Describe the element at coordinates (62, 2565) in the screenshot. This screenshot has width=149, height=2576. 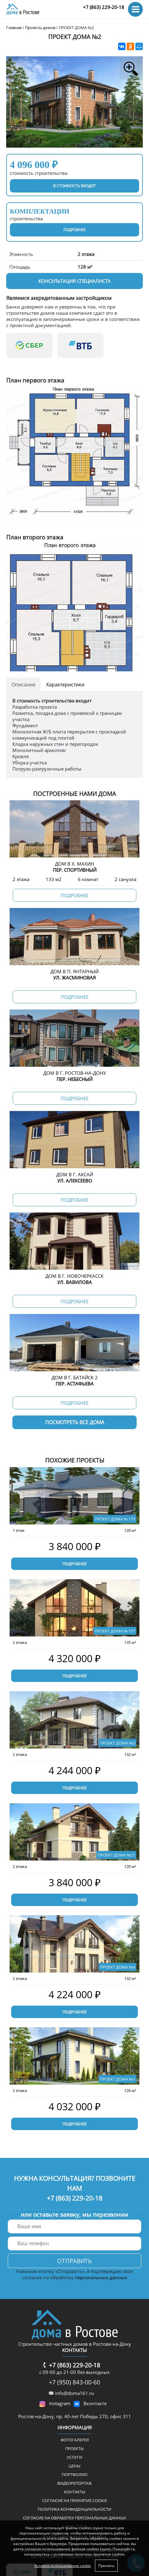
I see `Условия использования cookie` at that location.